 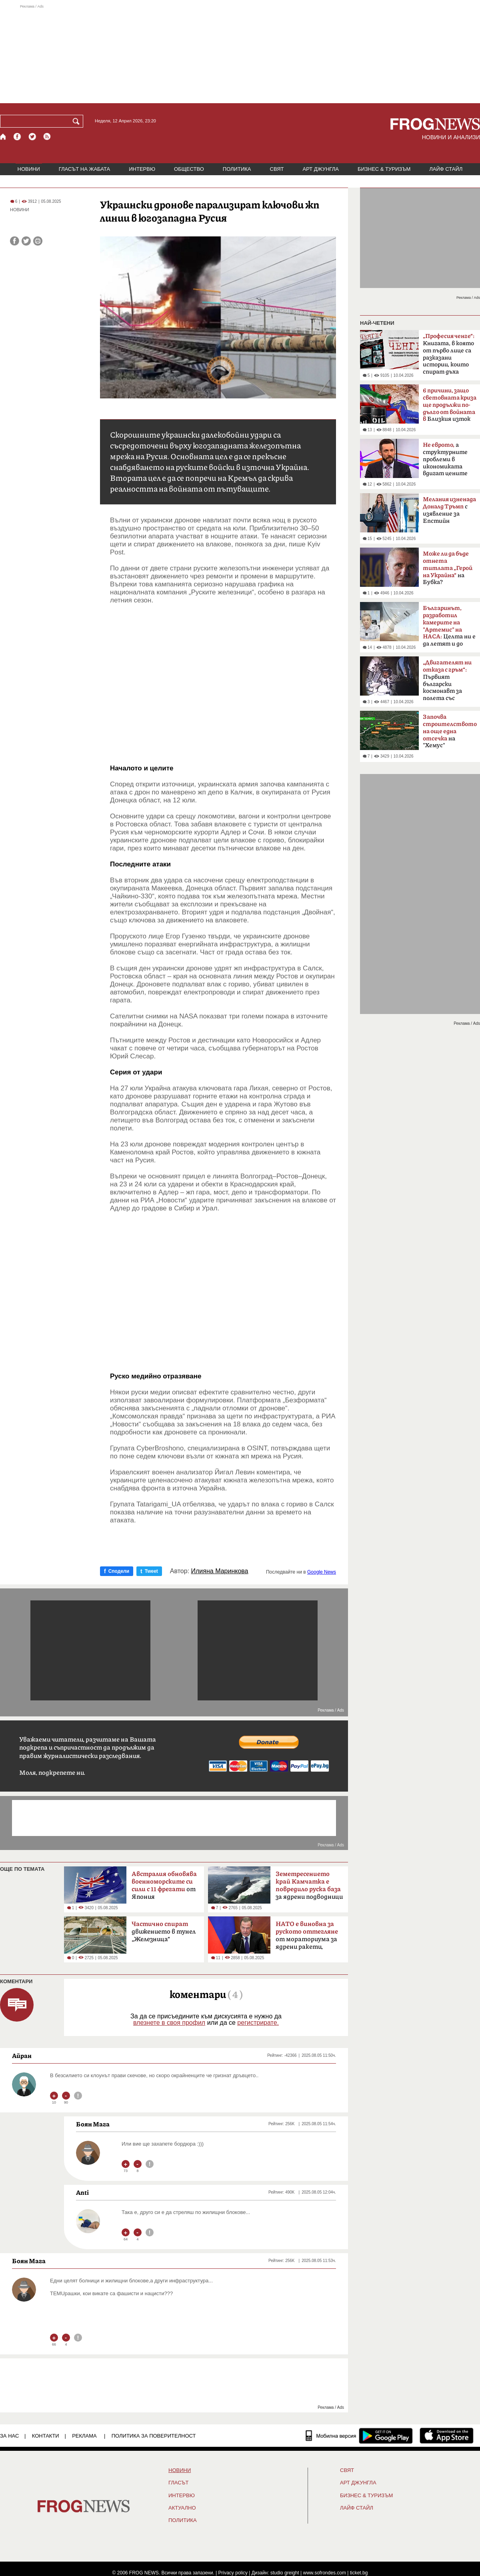 I want to click on [Advertisement], so click(x=240, y=54).